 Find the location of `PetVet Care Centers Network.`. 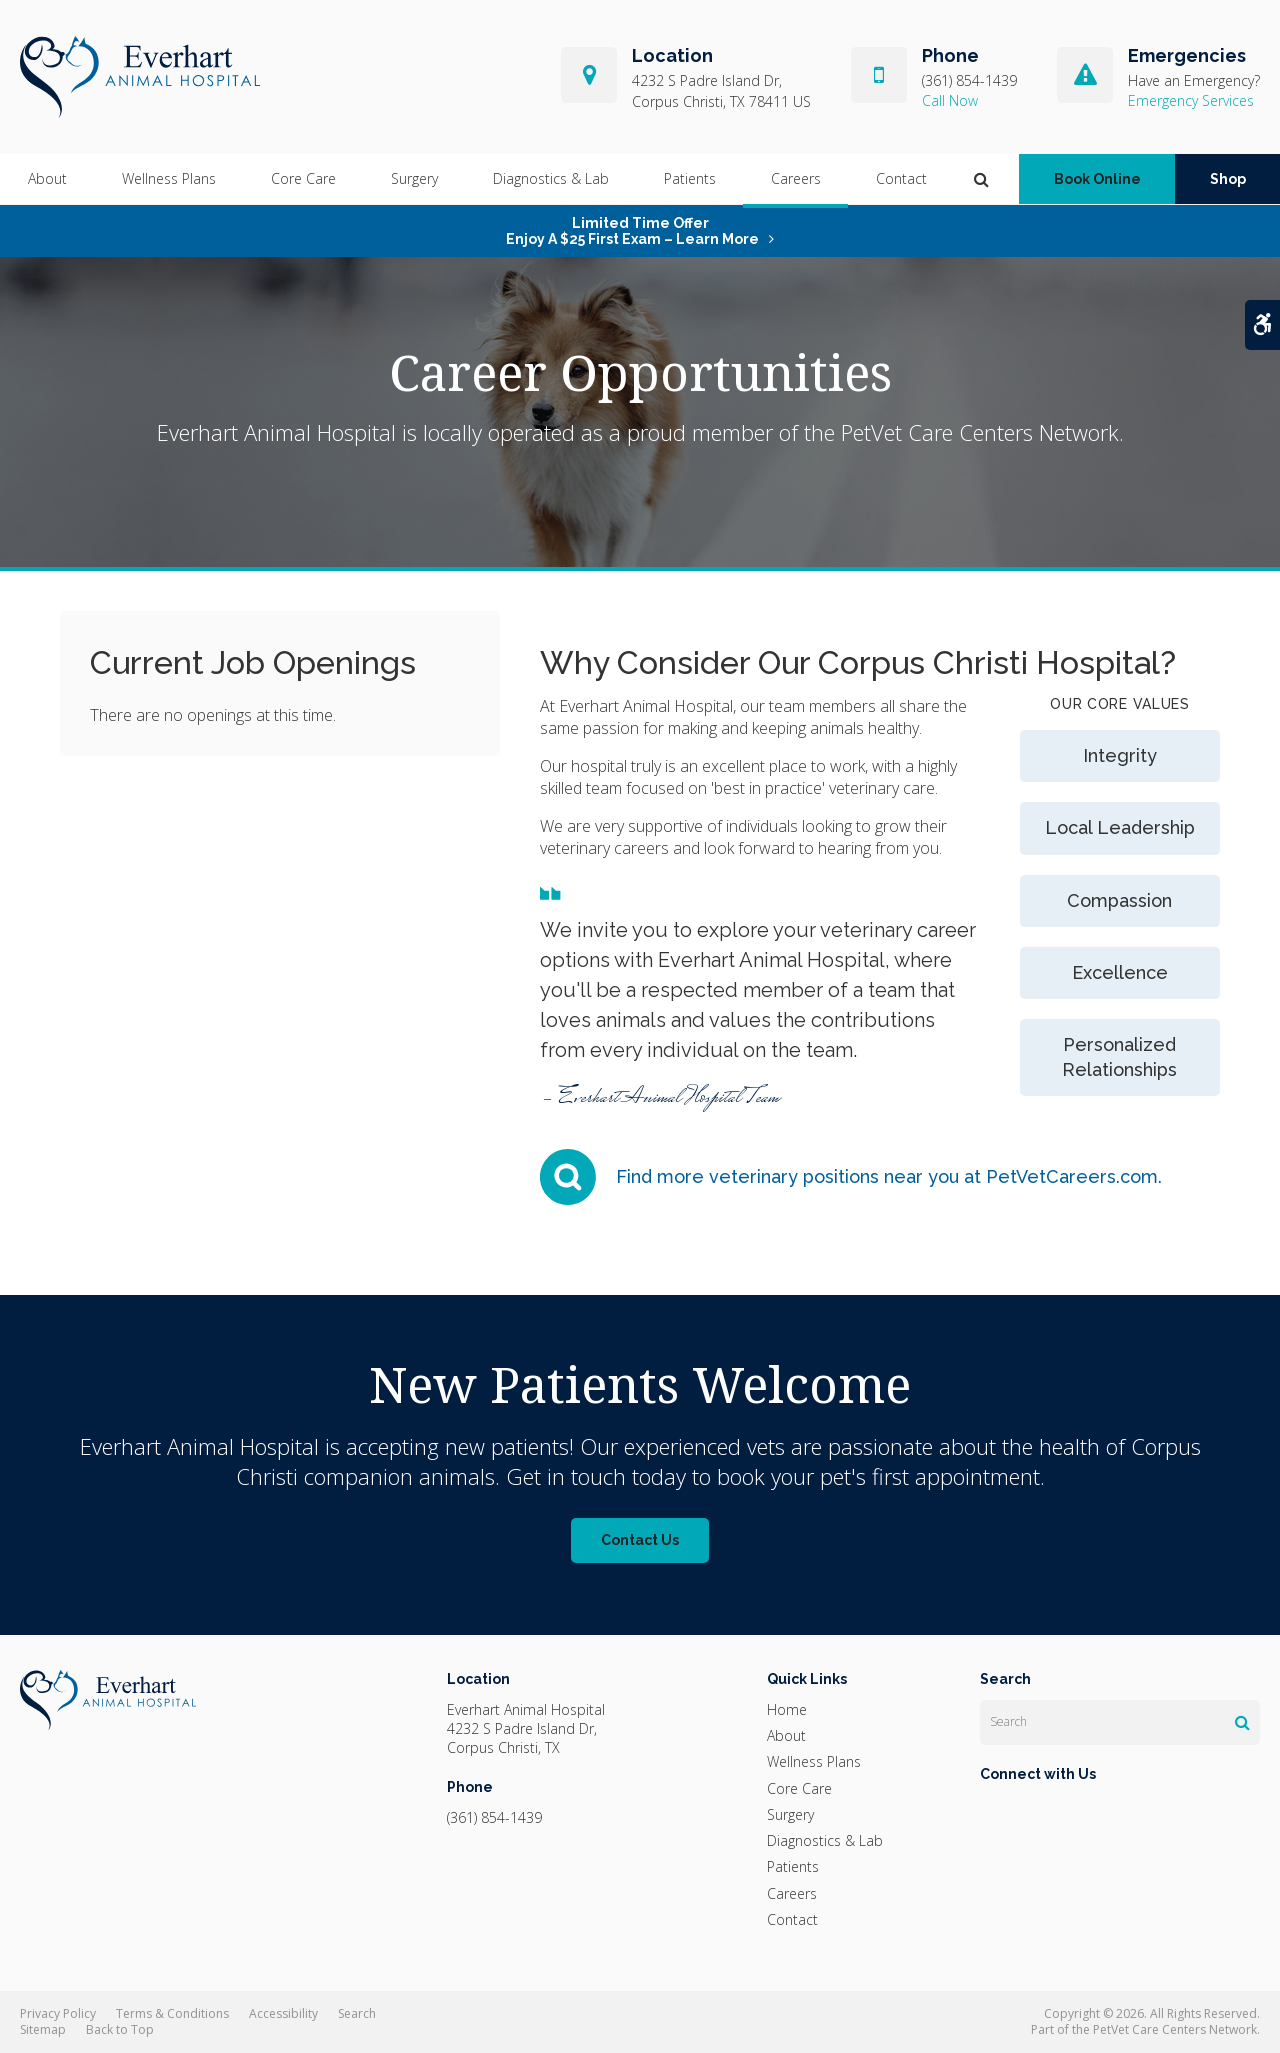

PetVet Care Centers Network. is located at coordinates (982, 432).